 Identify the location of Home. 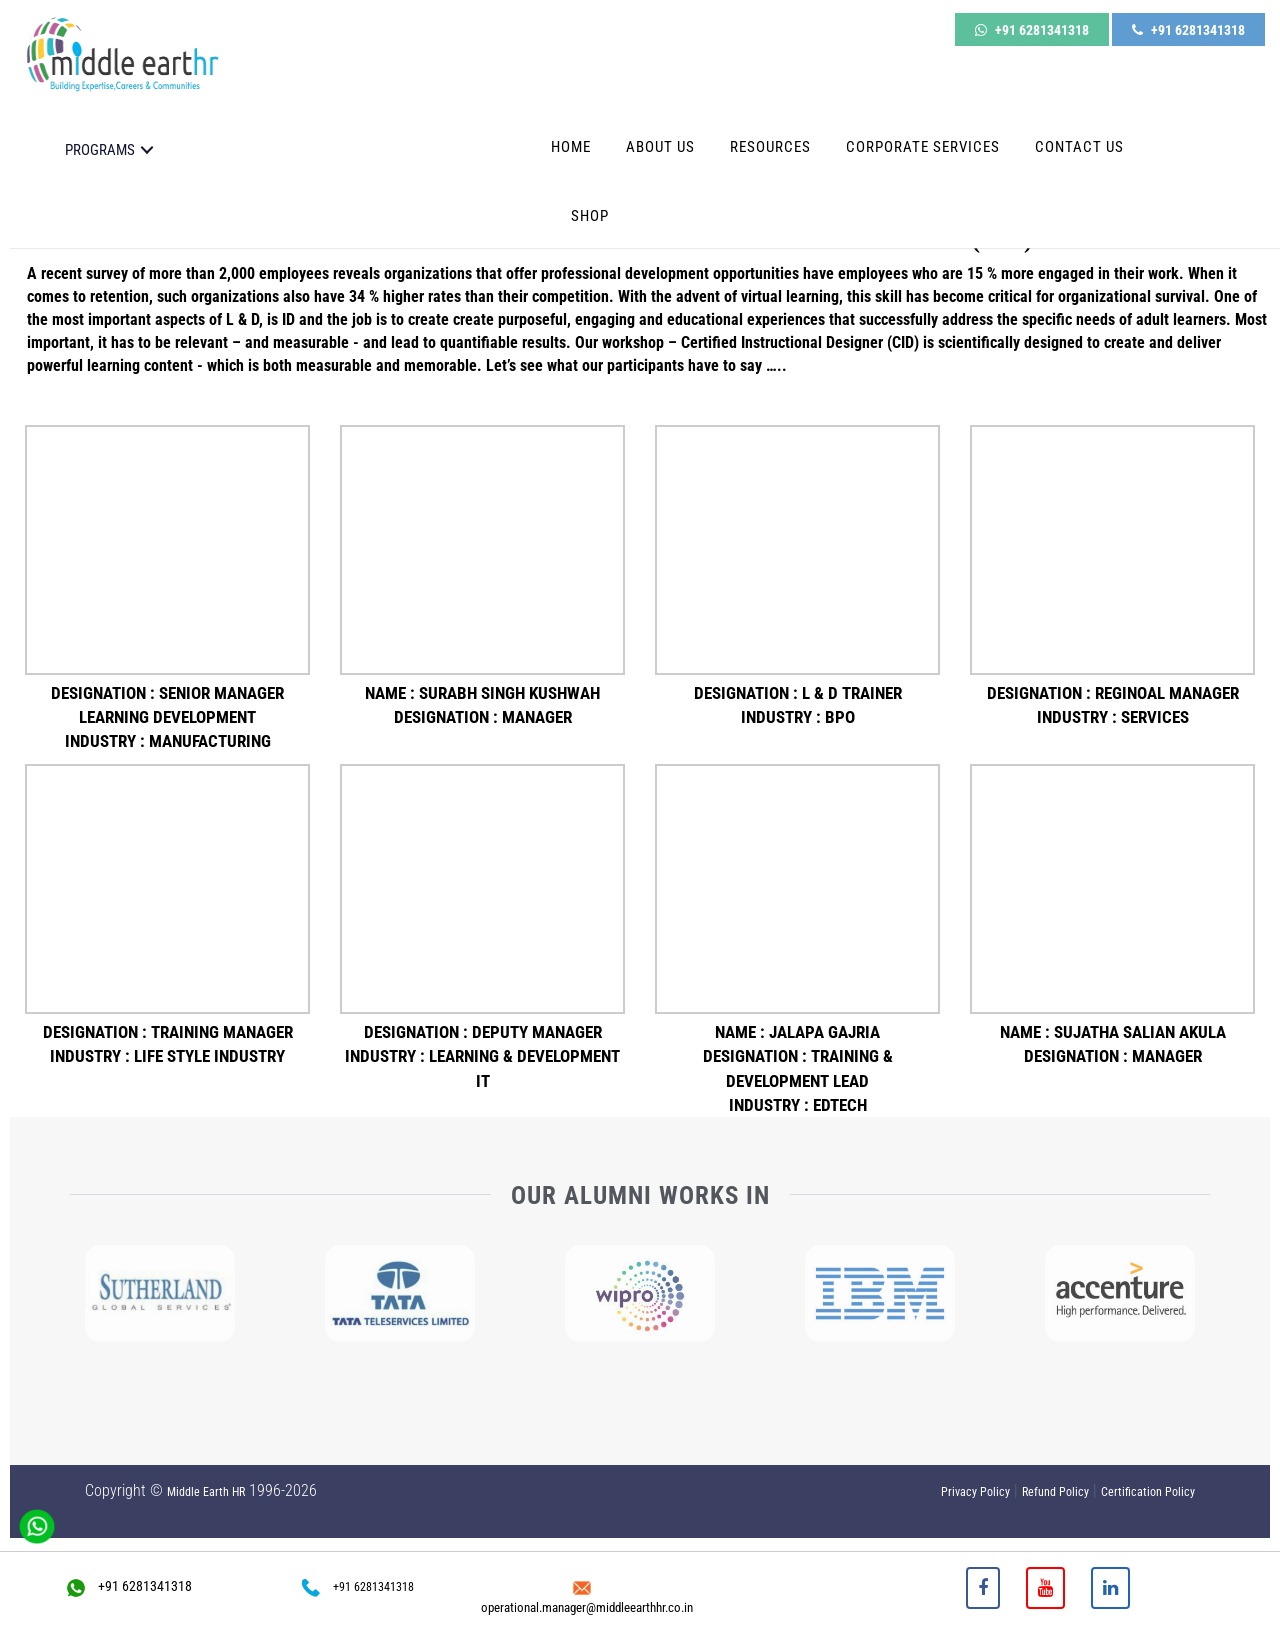
(571, 139).